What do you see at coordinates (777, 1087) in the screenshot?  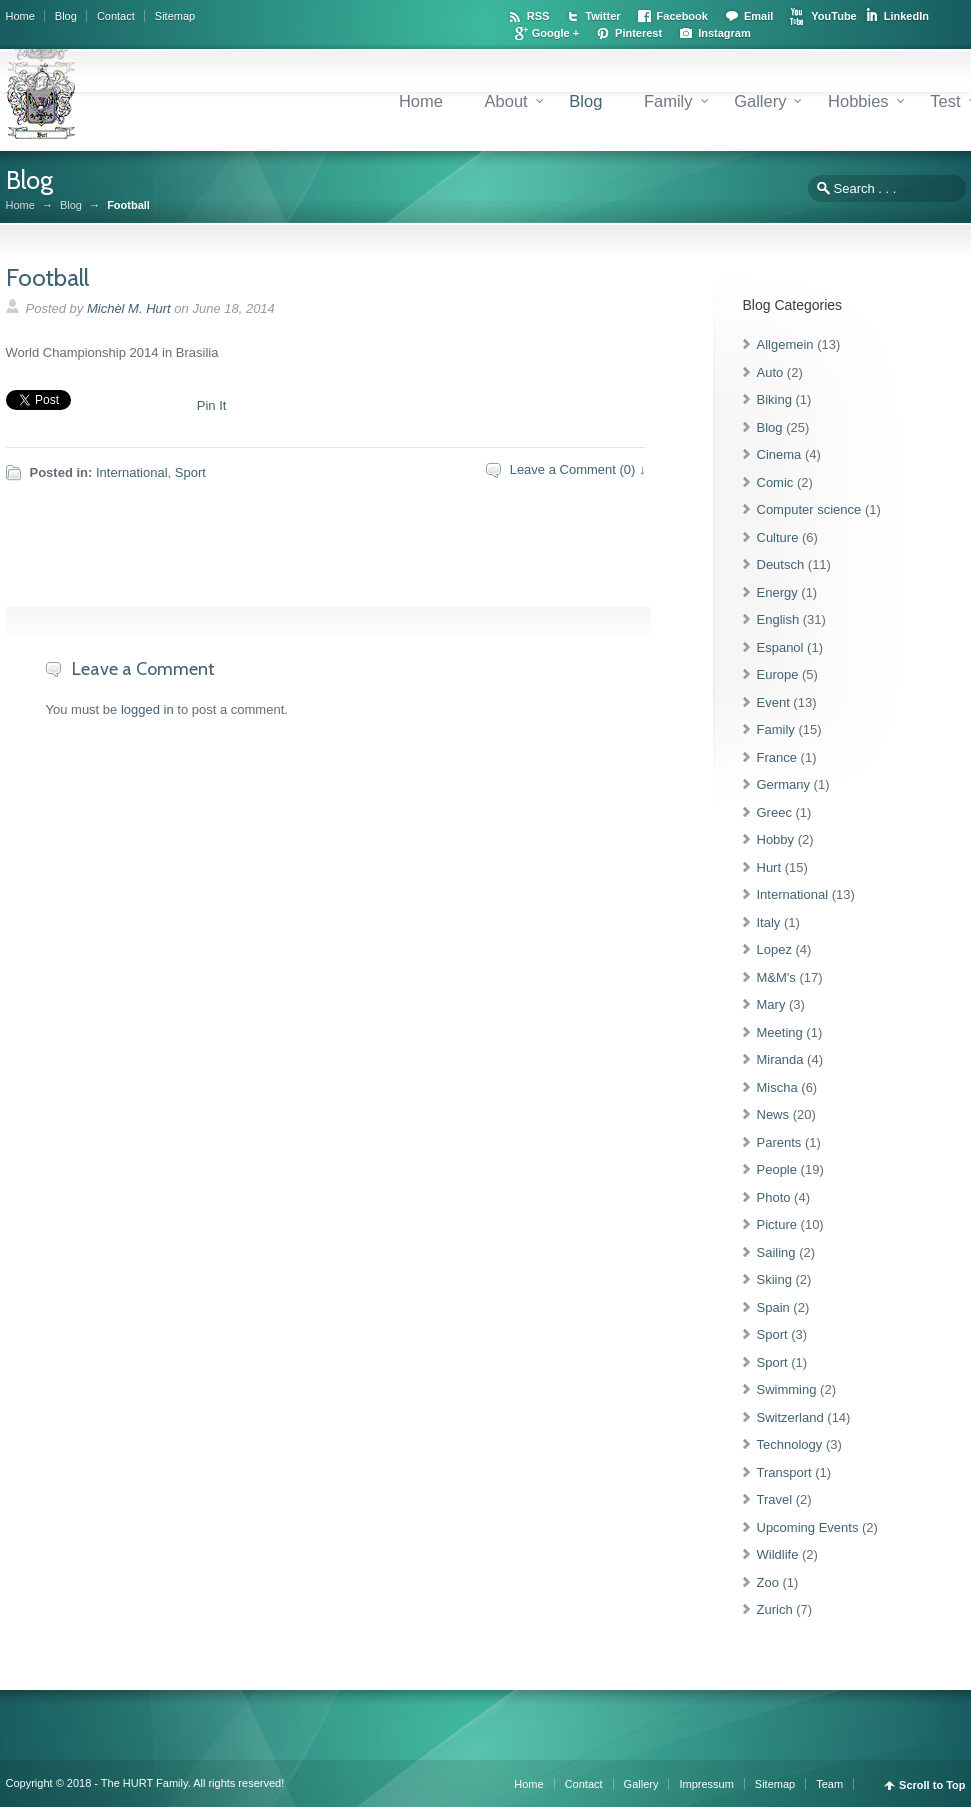 I see `Mischa` at bounding box center [777, 1087].